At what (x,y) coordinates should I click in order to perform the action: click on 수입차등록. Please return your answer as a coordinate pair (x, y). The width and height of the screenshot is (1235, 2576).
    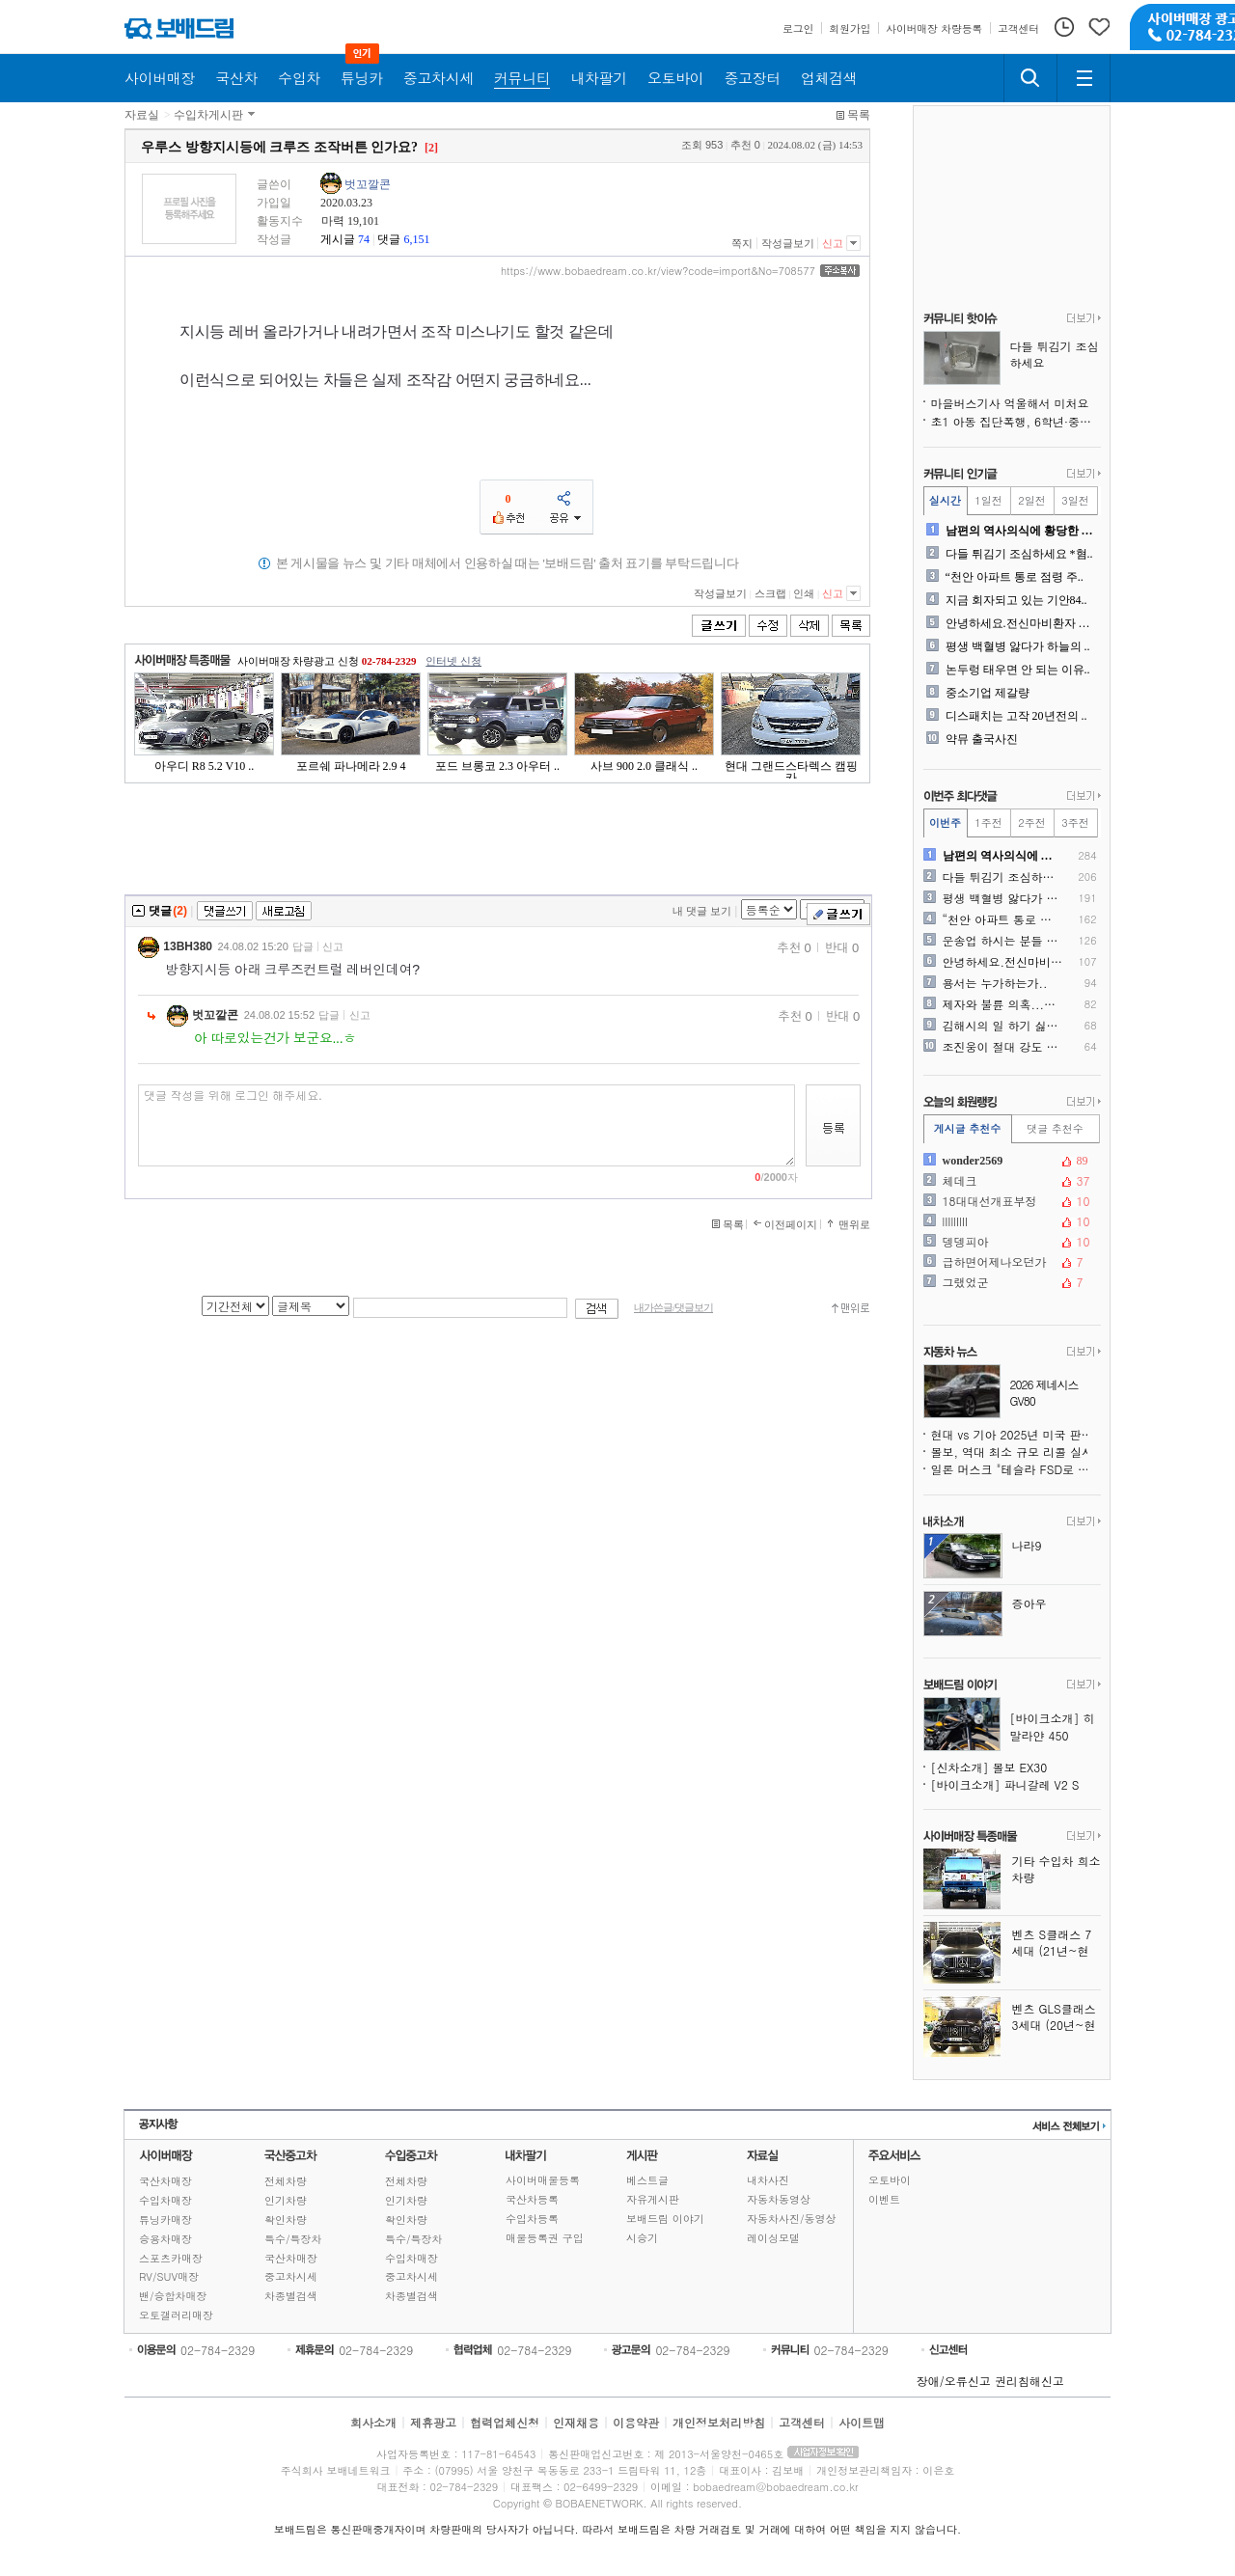
    Looking at the image, I should click on (532, 2218).